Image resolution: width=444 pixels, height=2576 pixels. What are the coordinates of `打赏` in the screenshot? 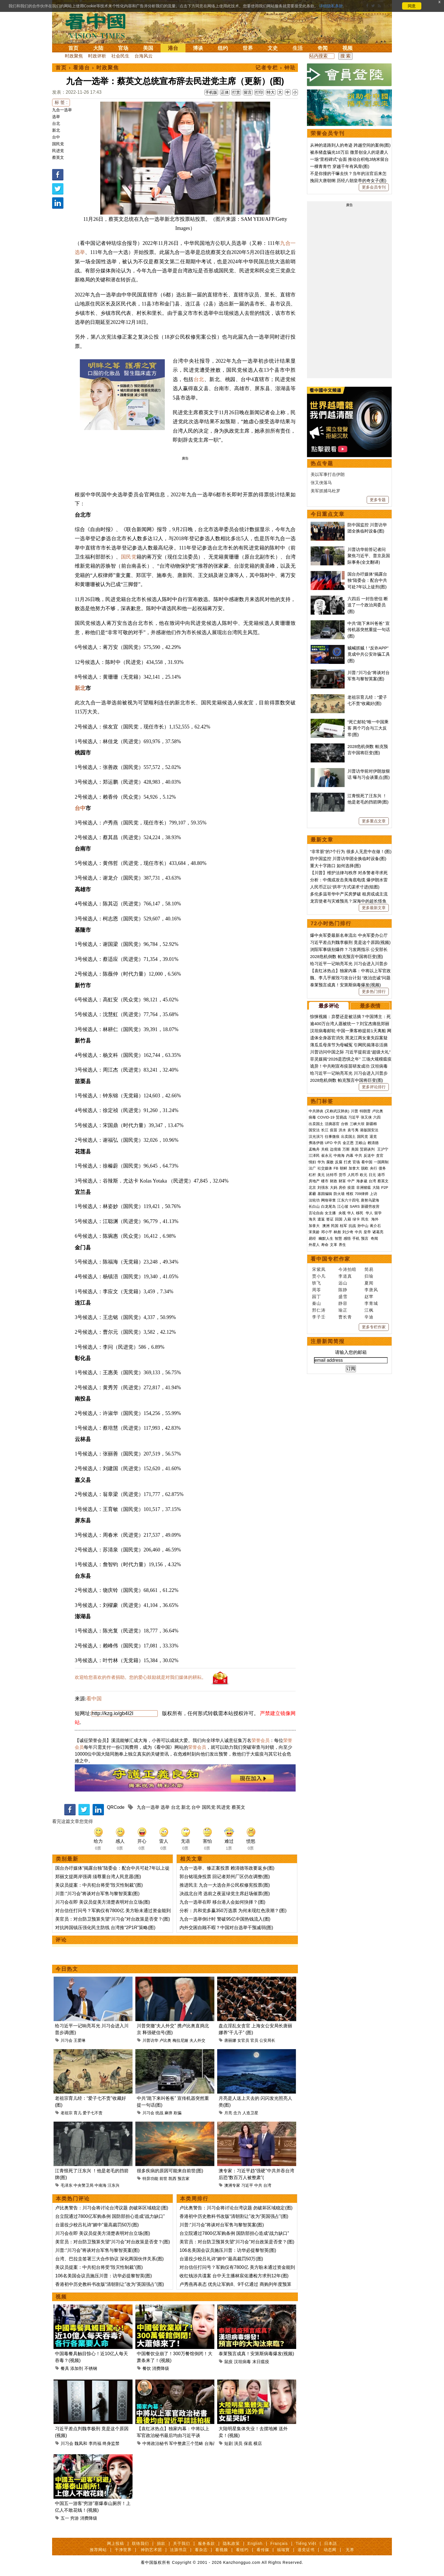 It's located at (236, 92).